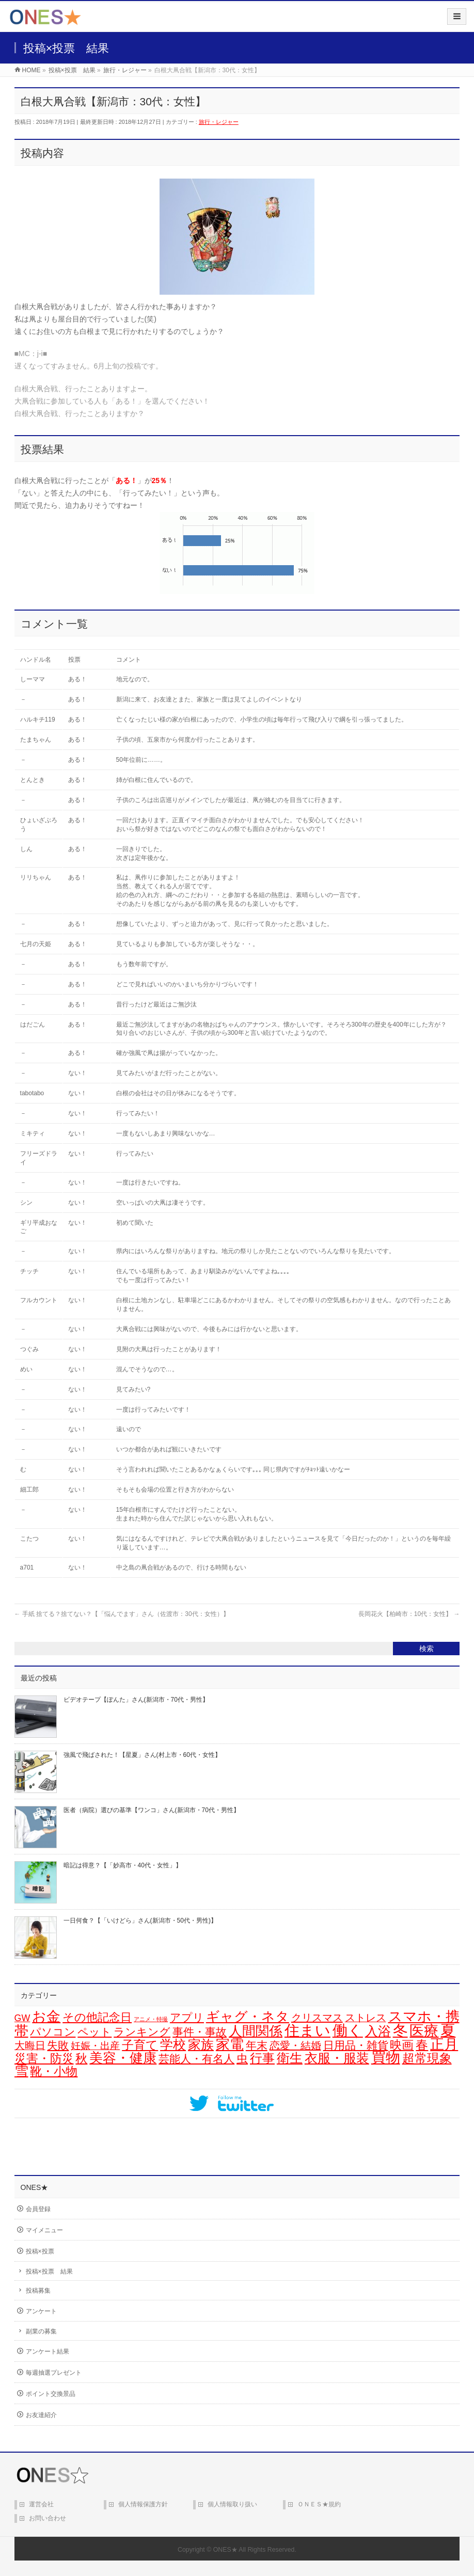 The image size is (474, 2576). I want to click on 副業の募集, so click(41, 2331).